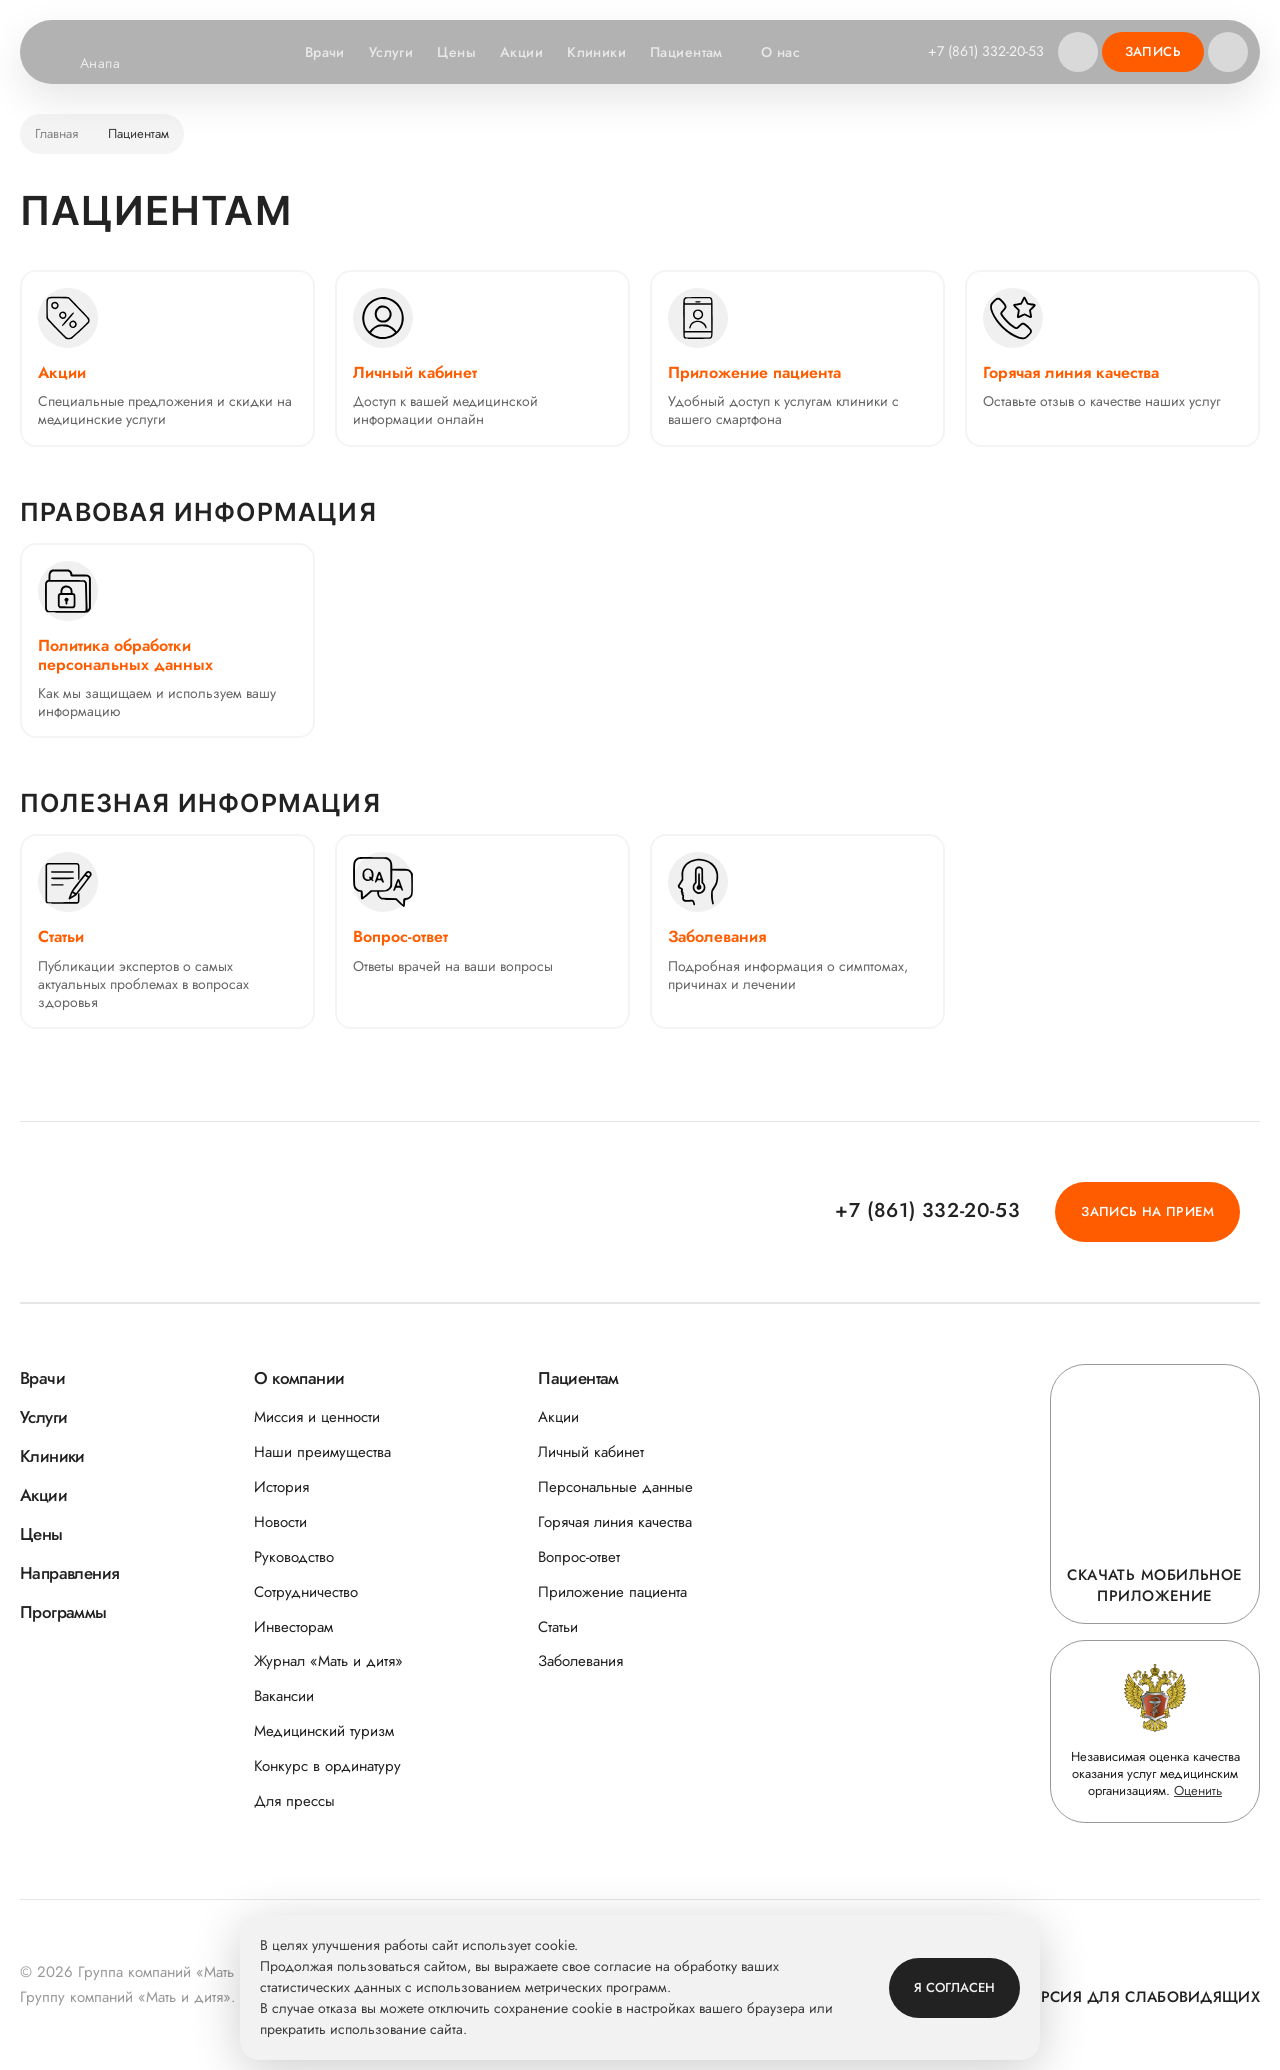  What do you see at coordinates (615, 1487) in the screenshot?
I see `Персональные данные` at bounding box center [615, 1487].